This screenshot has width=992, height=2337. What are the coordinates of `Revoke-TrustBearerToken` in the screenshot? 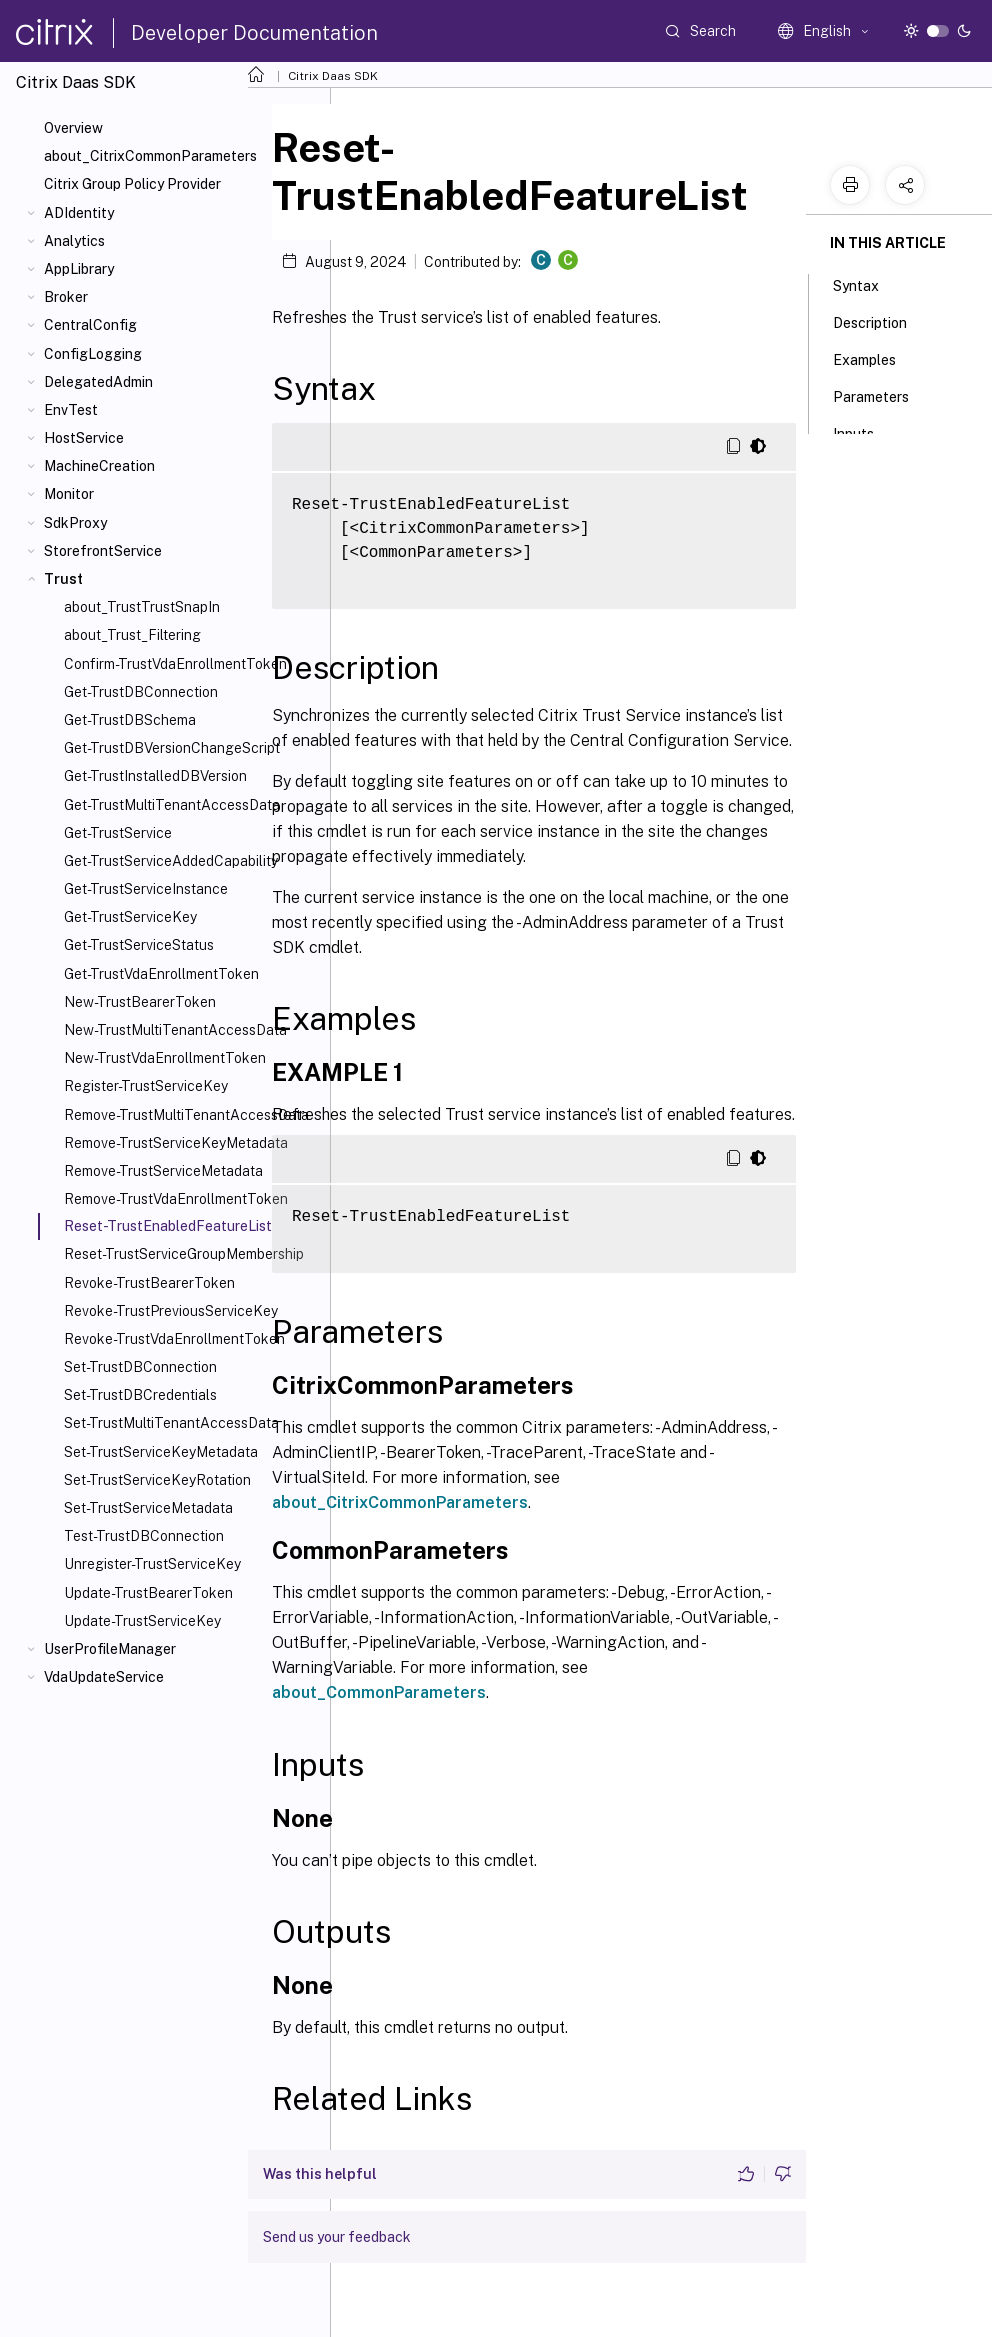 It's located at (149, 1283).